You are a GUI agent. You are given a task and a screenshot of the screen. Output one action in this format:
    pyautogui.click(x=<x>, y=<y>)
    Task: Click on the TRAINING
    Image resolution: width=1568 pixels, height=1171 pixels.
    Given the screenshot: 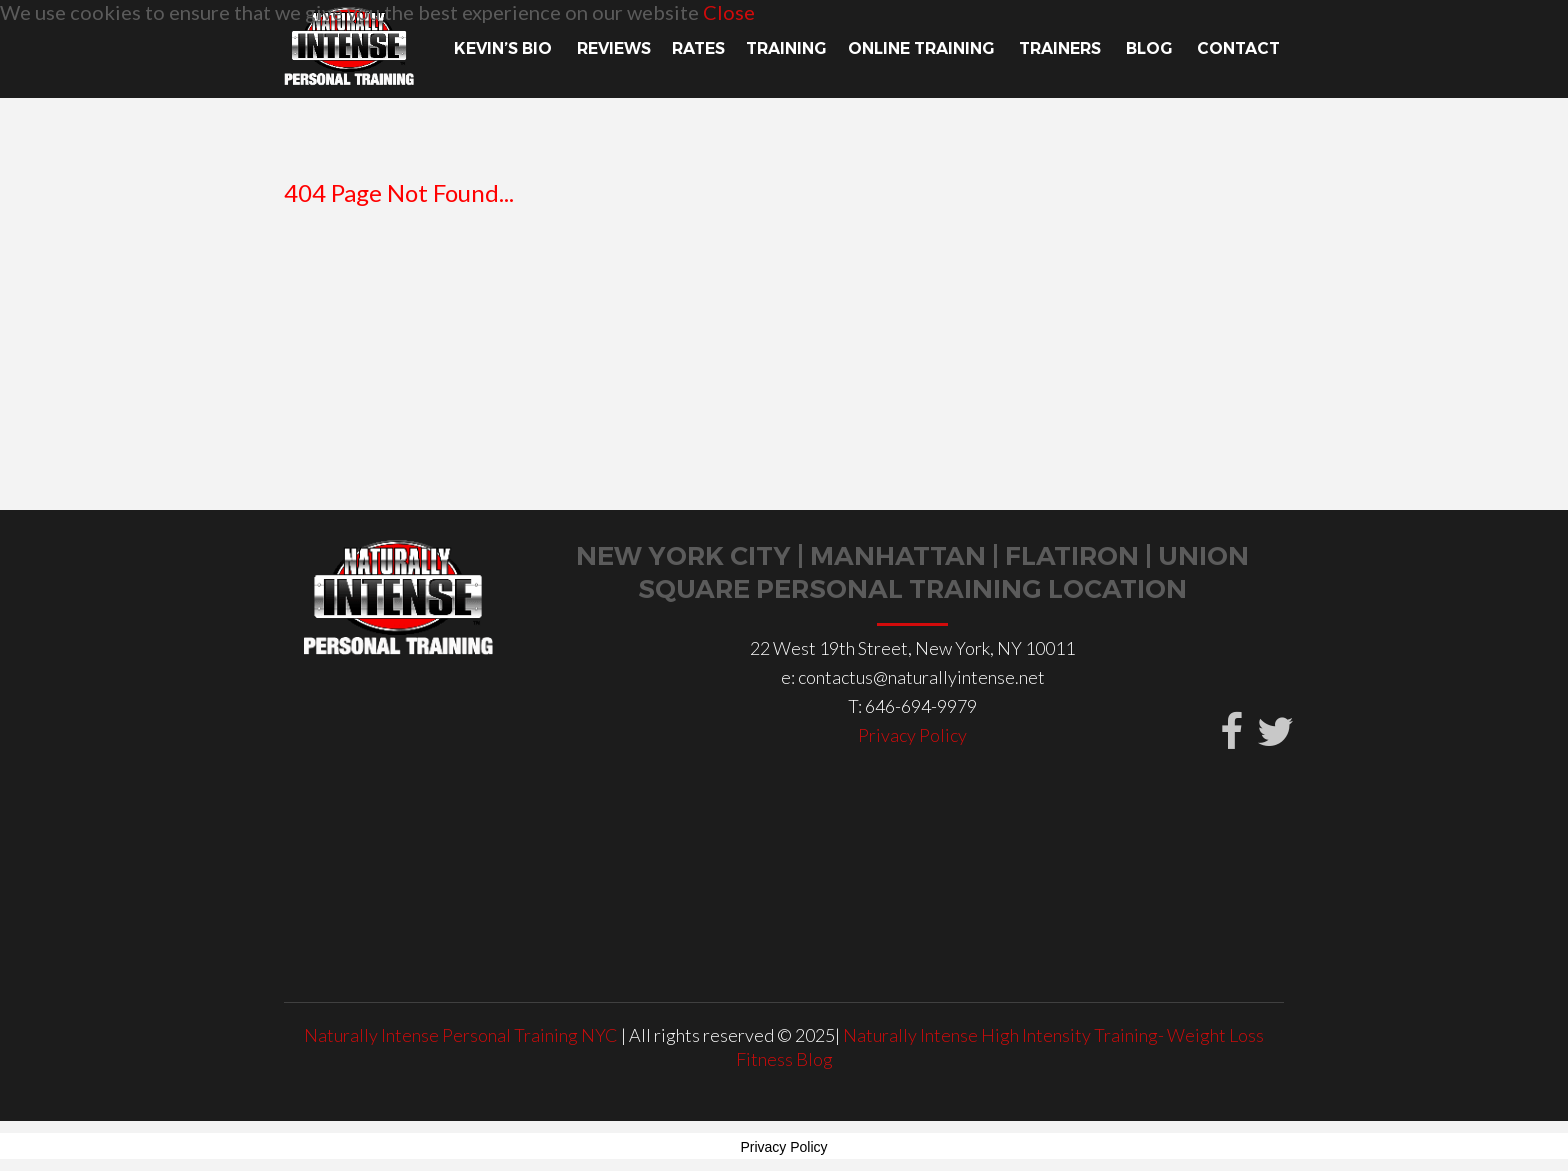 What is the action you would take?
    pyautogui.click(x=786, y=48)
    